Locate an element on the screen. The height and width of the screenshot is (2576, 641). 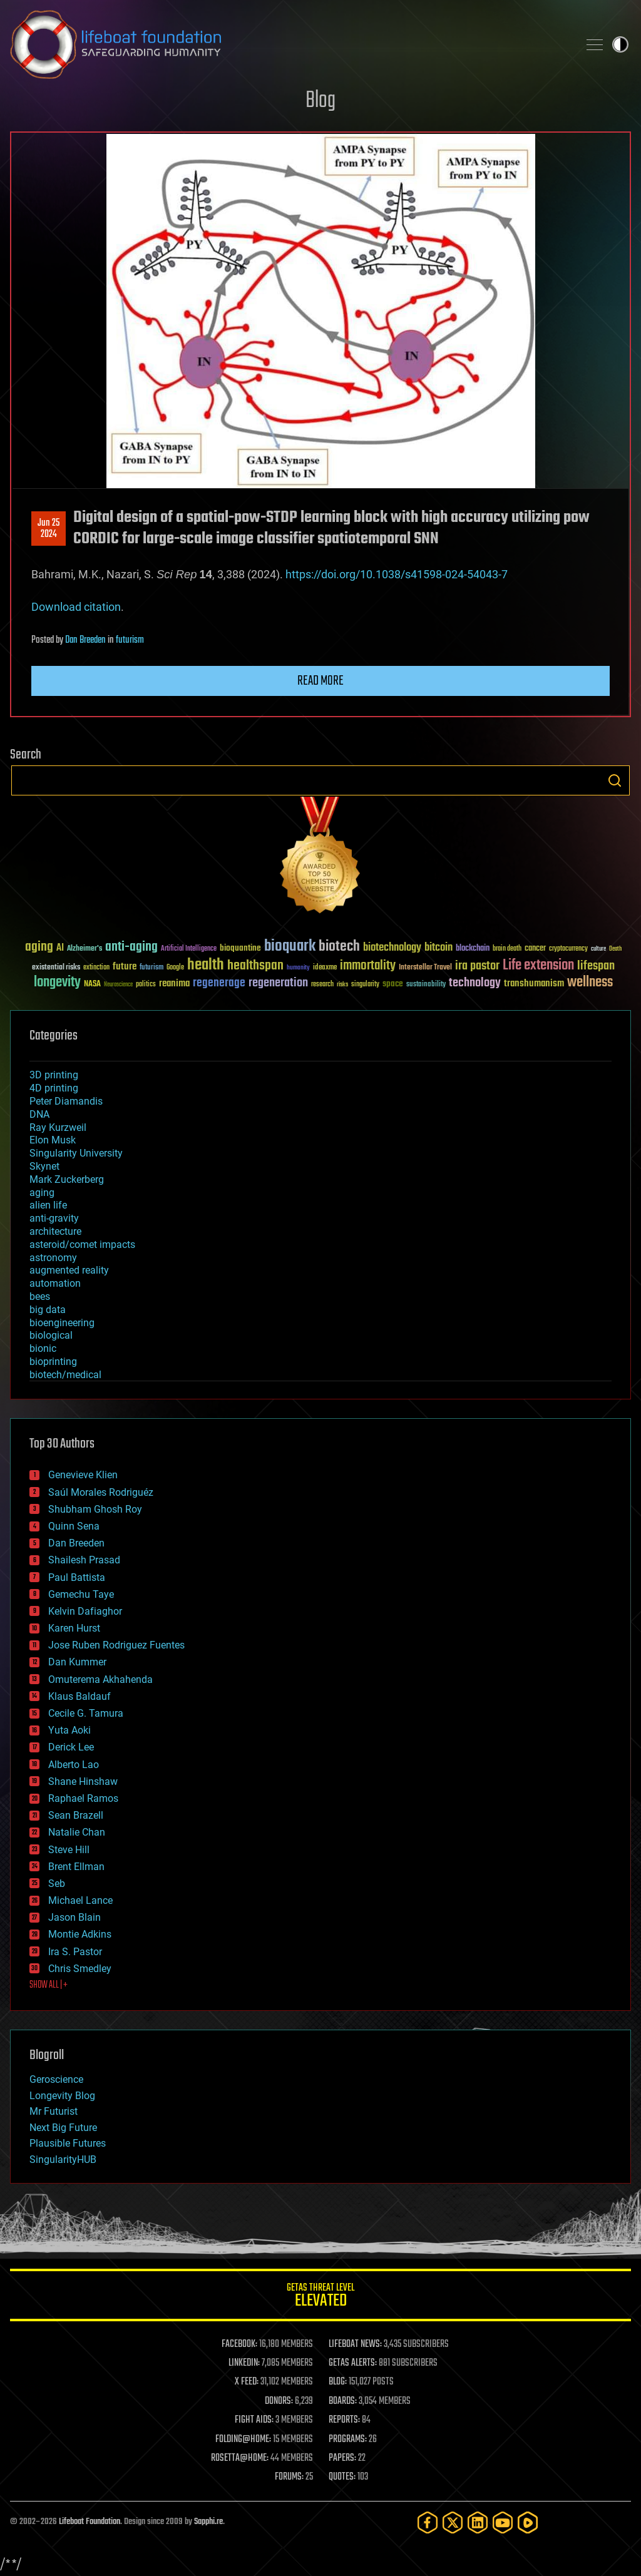
reanima [reanima (61 items)] is located at coordinates (174, 983).